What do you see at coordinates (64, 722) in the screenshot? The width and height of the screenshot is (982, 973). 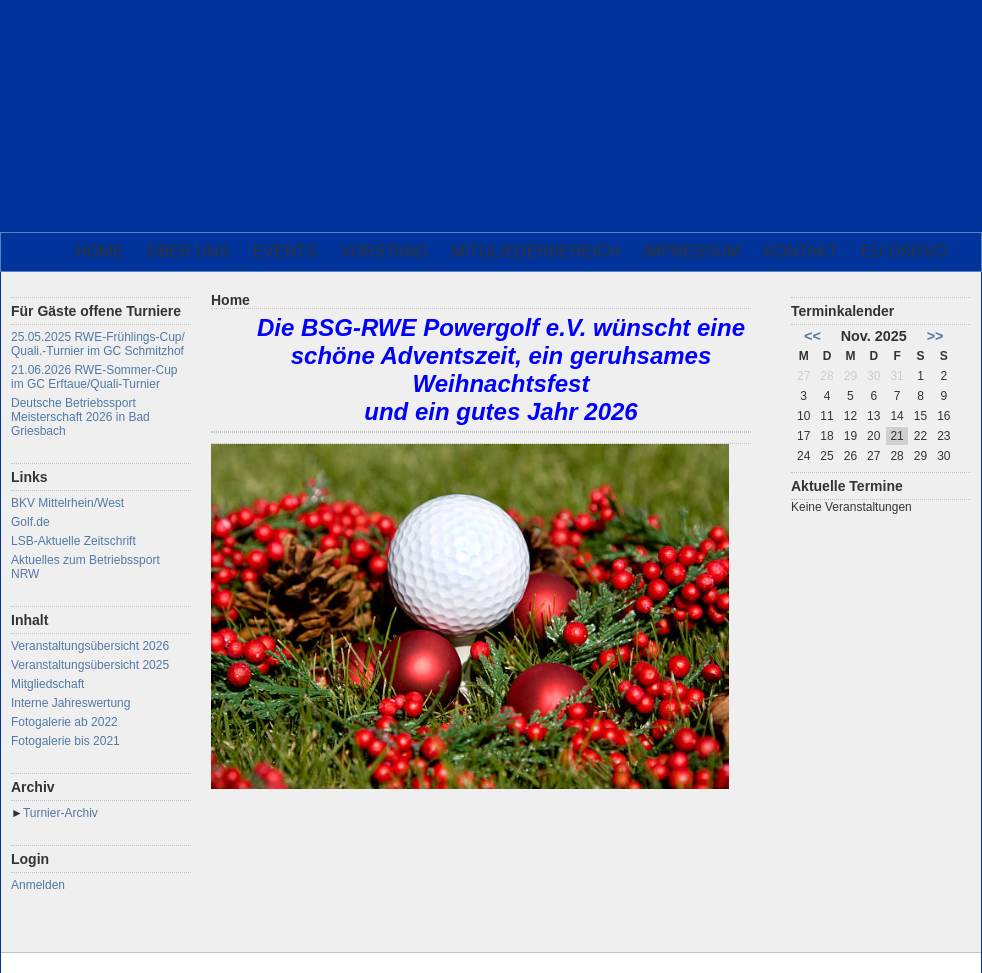 I see `Fotogalerie ab 2022` at bounding box center [64, 722].